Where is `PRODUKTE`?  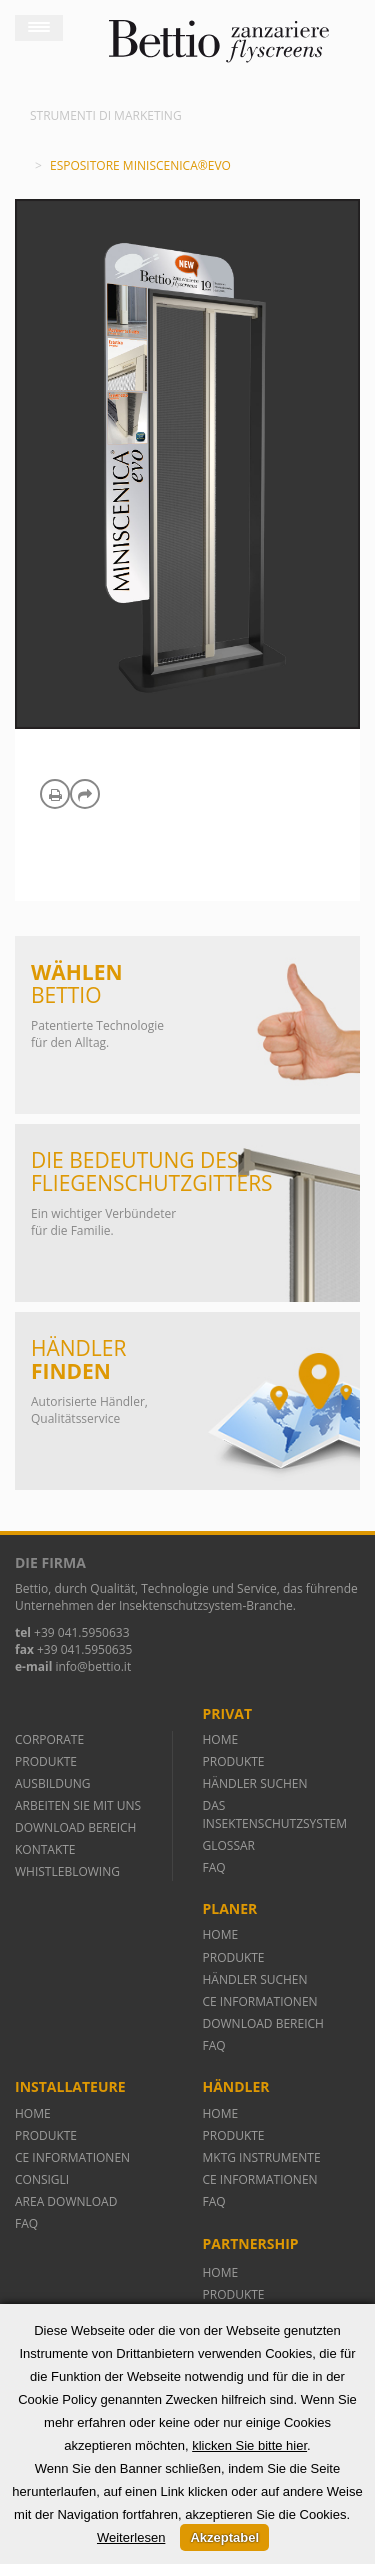
PRODUKTE is located at coordinates (47, 1761).